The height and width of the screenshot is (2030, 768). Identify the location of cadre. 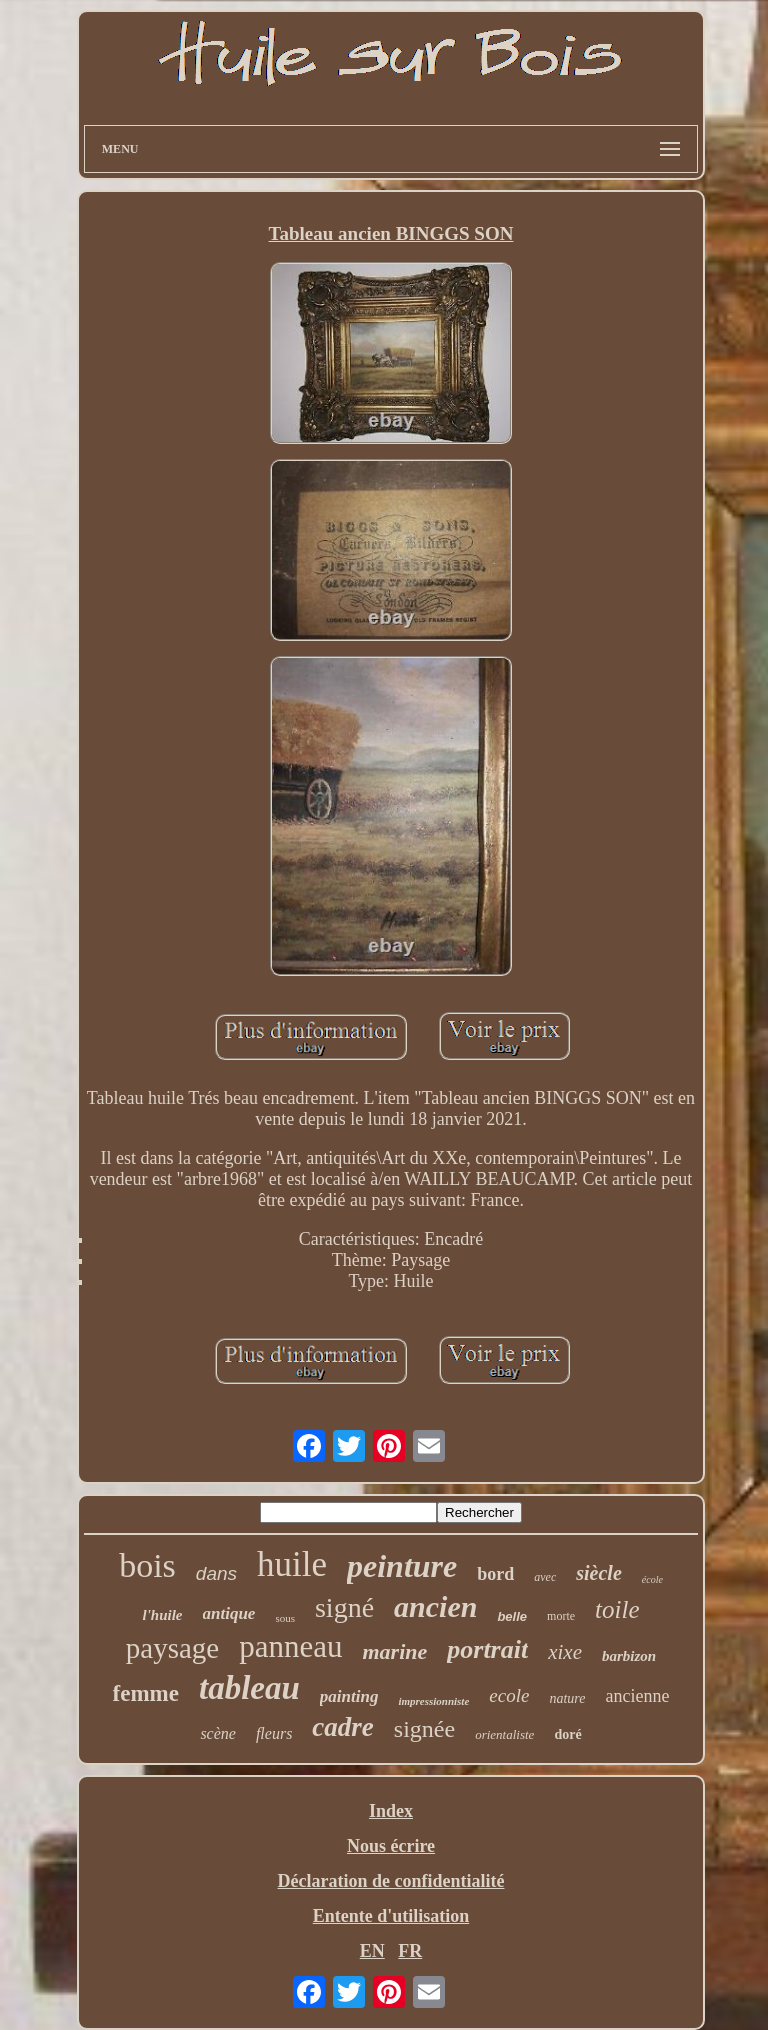
(342, 1727).